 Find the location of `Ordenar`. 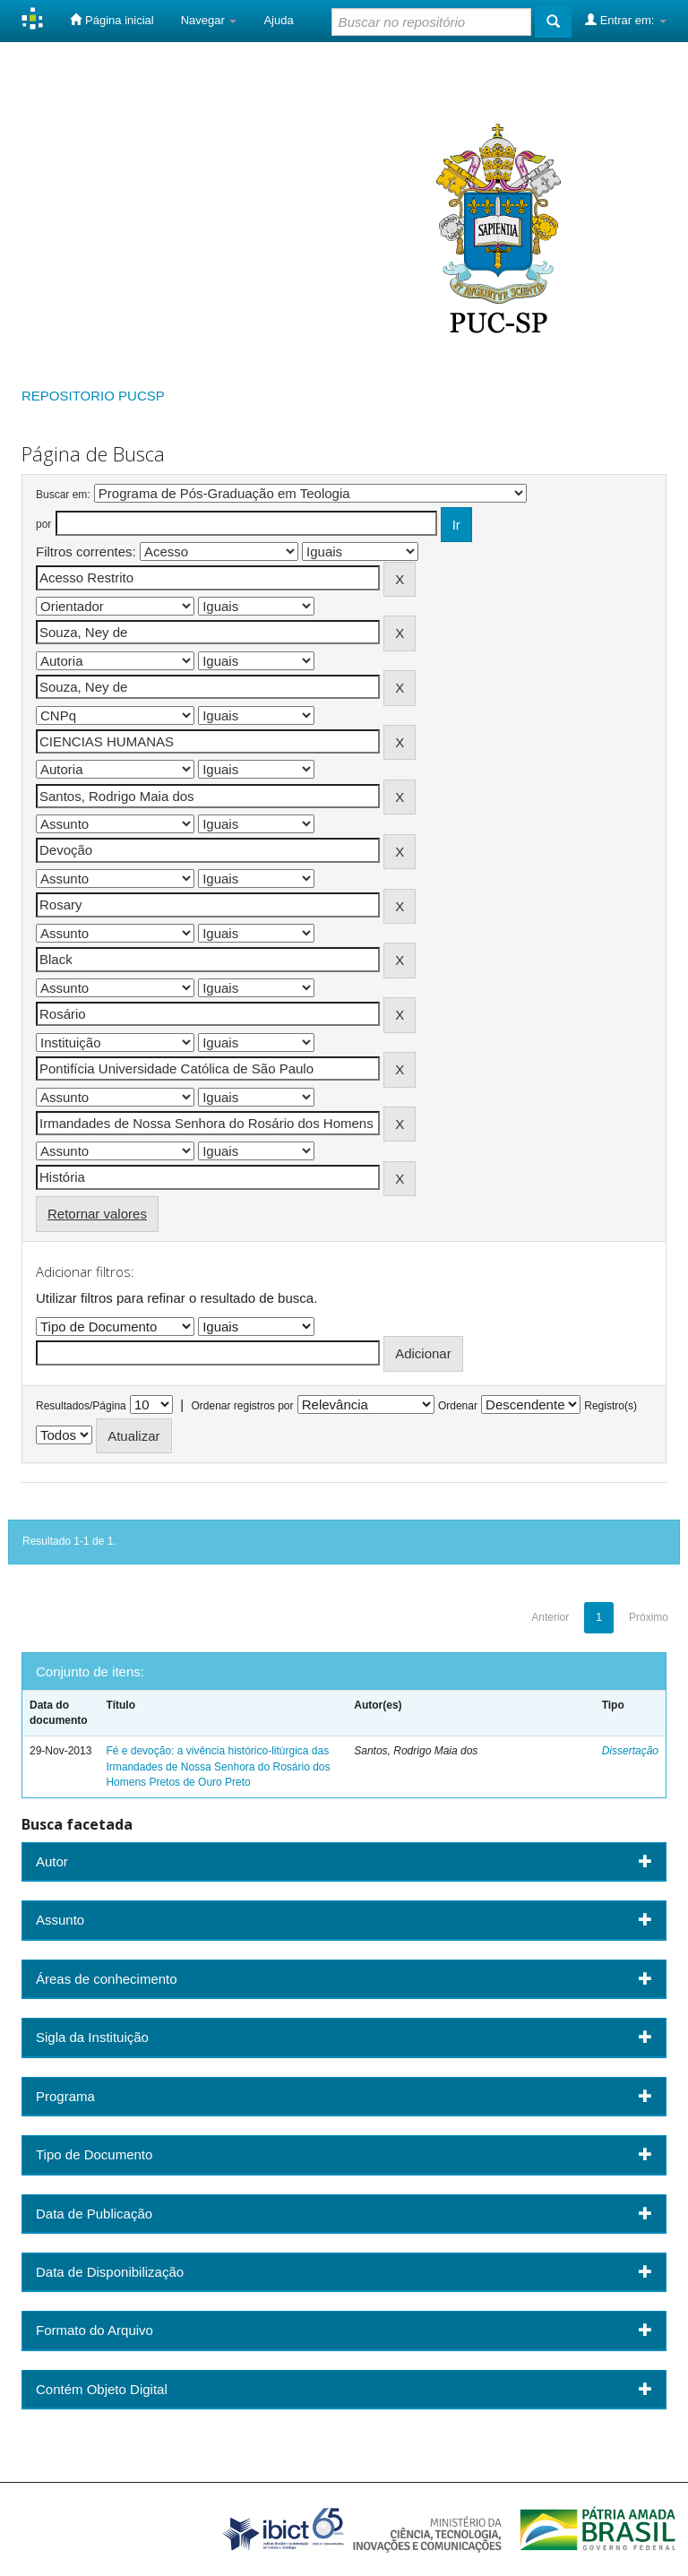

Ordenar is located at coordinates (457, 1406).